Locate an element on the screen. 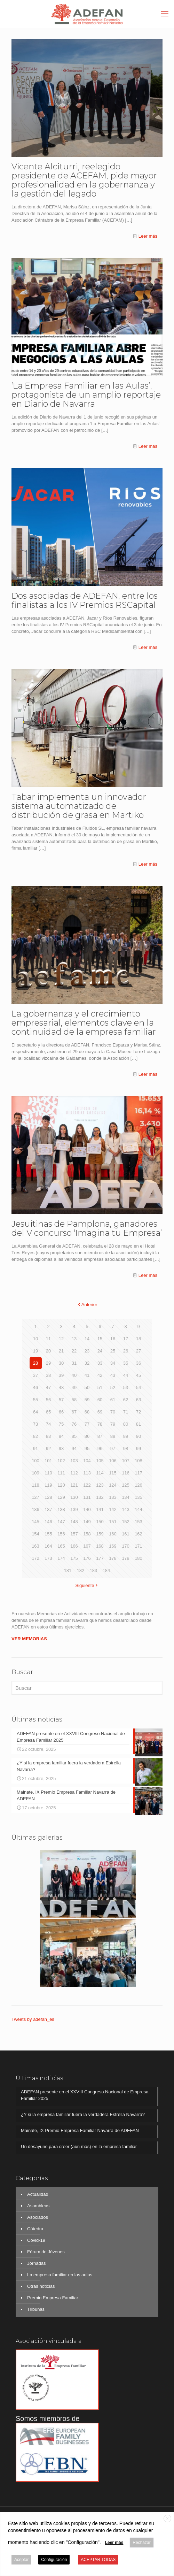 The width and height of the screenshot is (174, 2576). 123 is located at coordinates (100, 1485).